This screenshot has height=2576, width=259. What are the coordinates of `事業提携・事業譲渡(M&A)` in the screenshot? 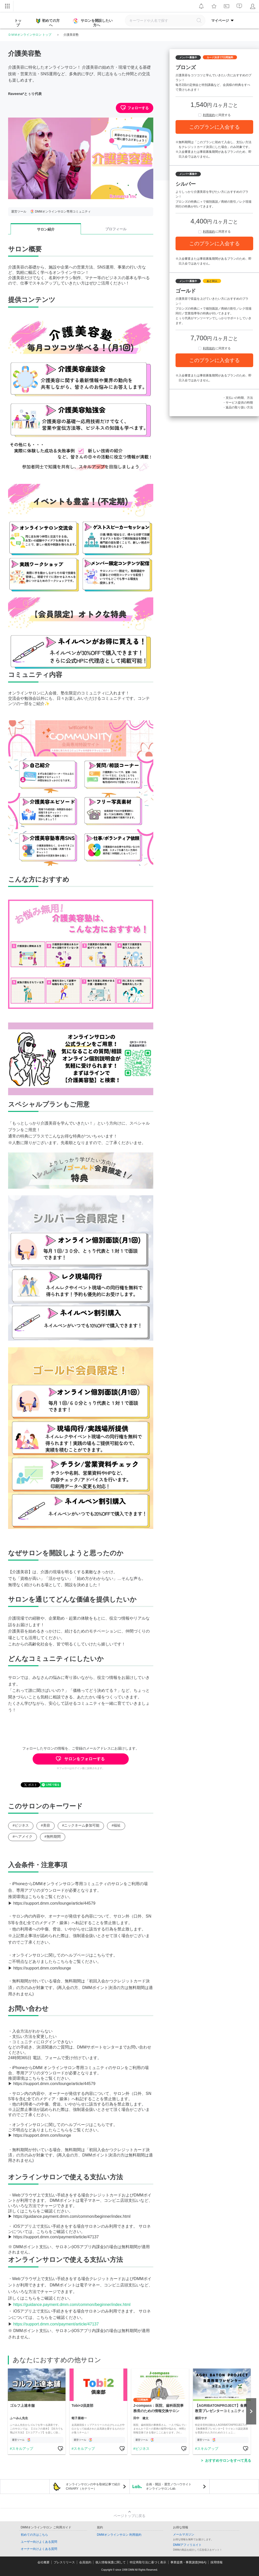 It's located at (188, 2562).